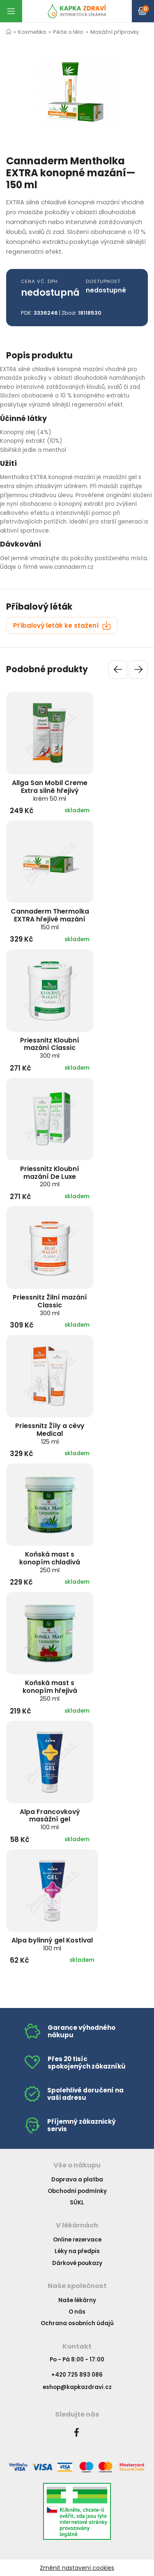  Describe the element at coordinates (50, 1305) in the screenshot. I see `Priessnitz Žilní mazání Classic` at that location.